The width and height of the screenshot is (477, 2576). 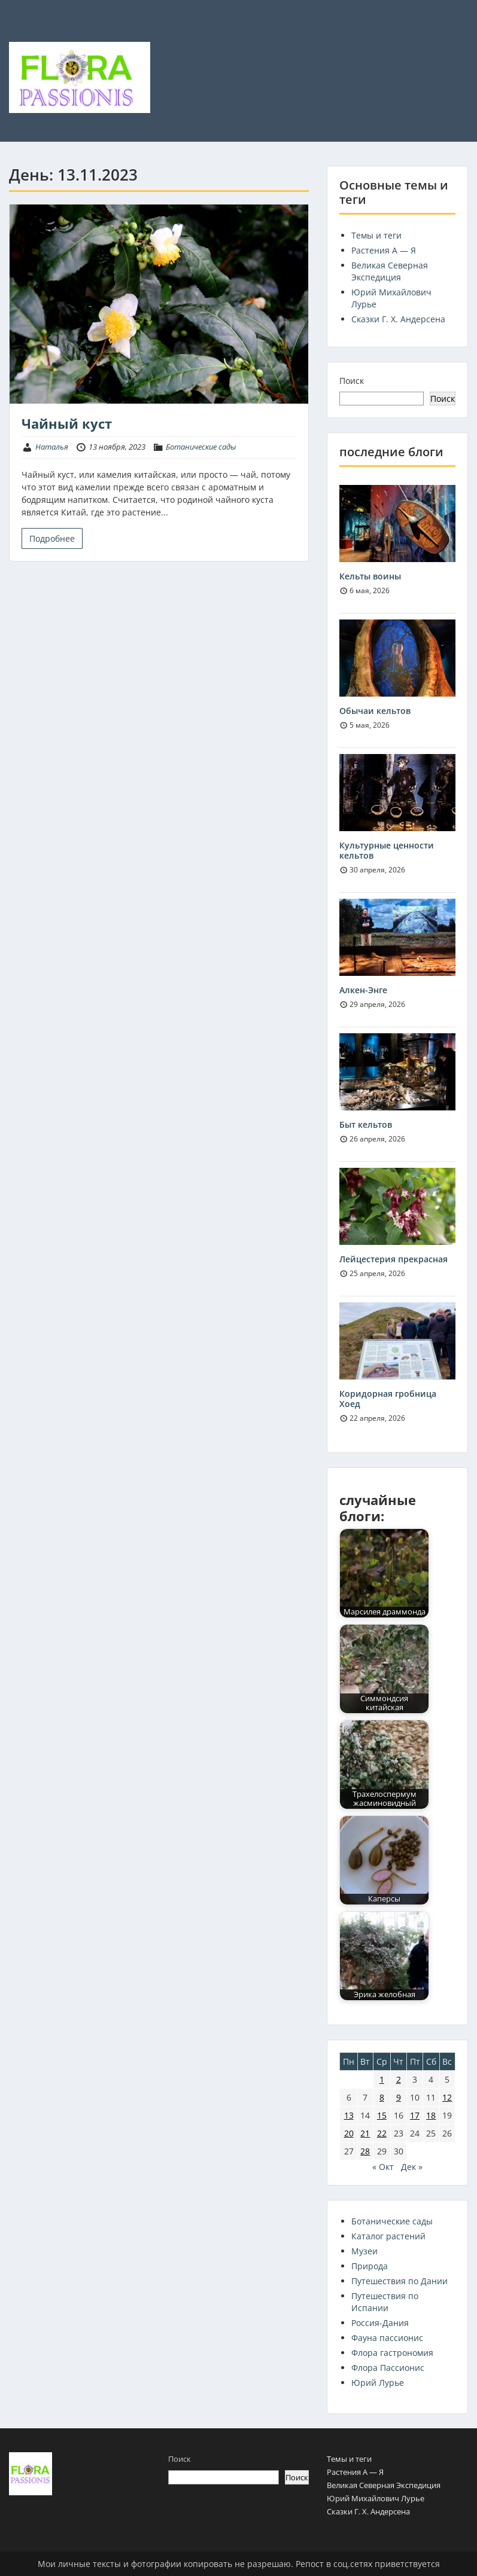 I want to click on 12 [Записи, опубликованные 12.11.2023], so click(x=447, y=2097).